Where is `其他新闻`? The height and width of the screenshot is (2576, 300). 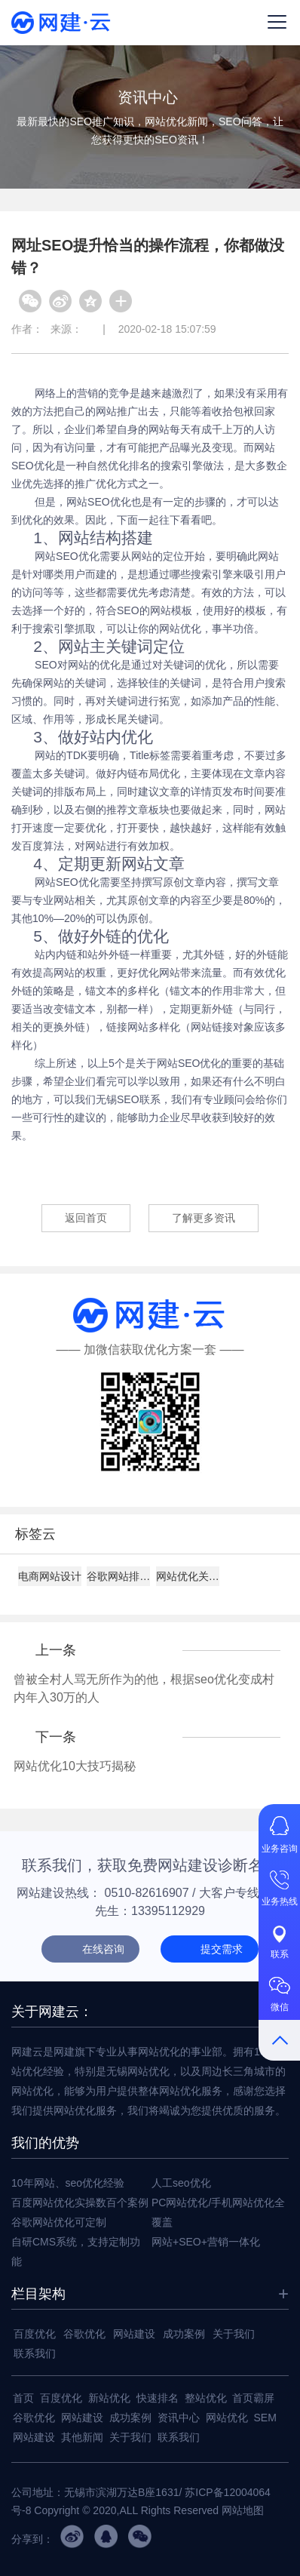
其他新闻 is located at coordinates (82, 2437).